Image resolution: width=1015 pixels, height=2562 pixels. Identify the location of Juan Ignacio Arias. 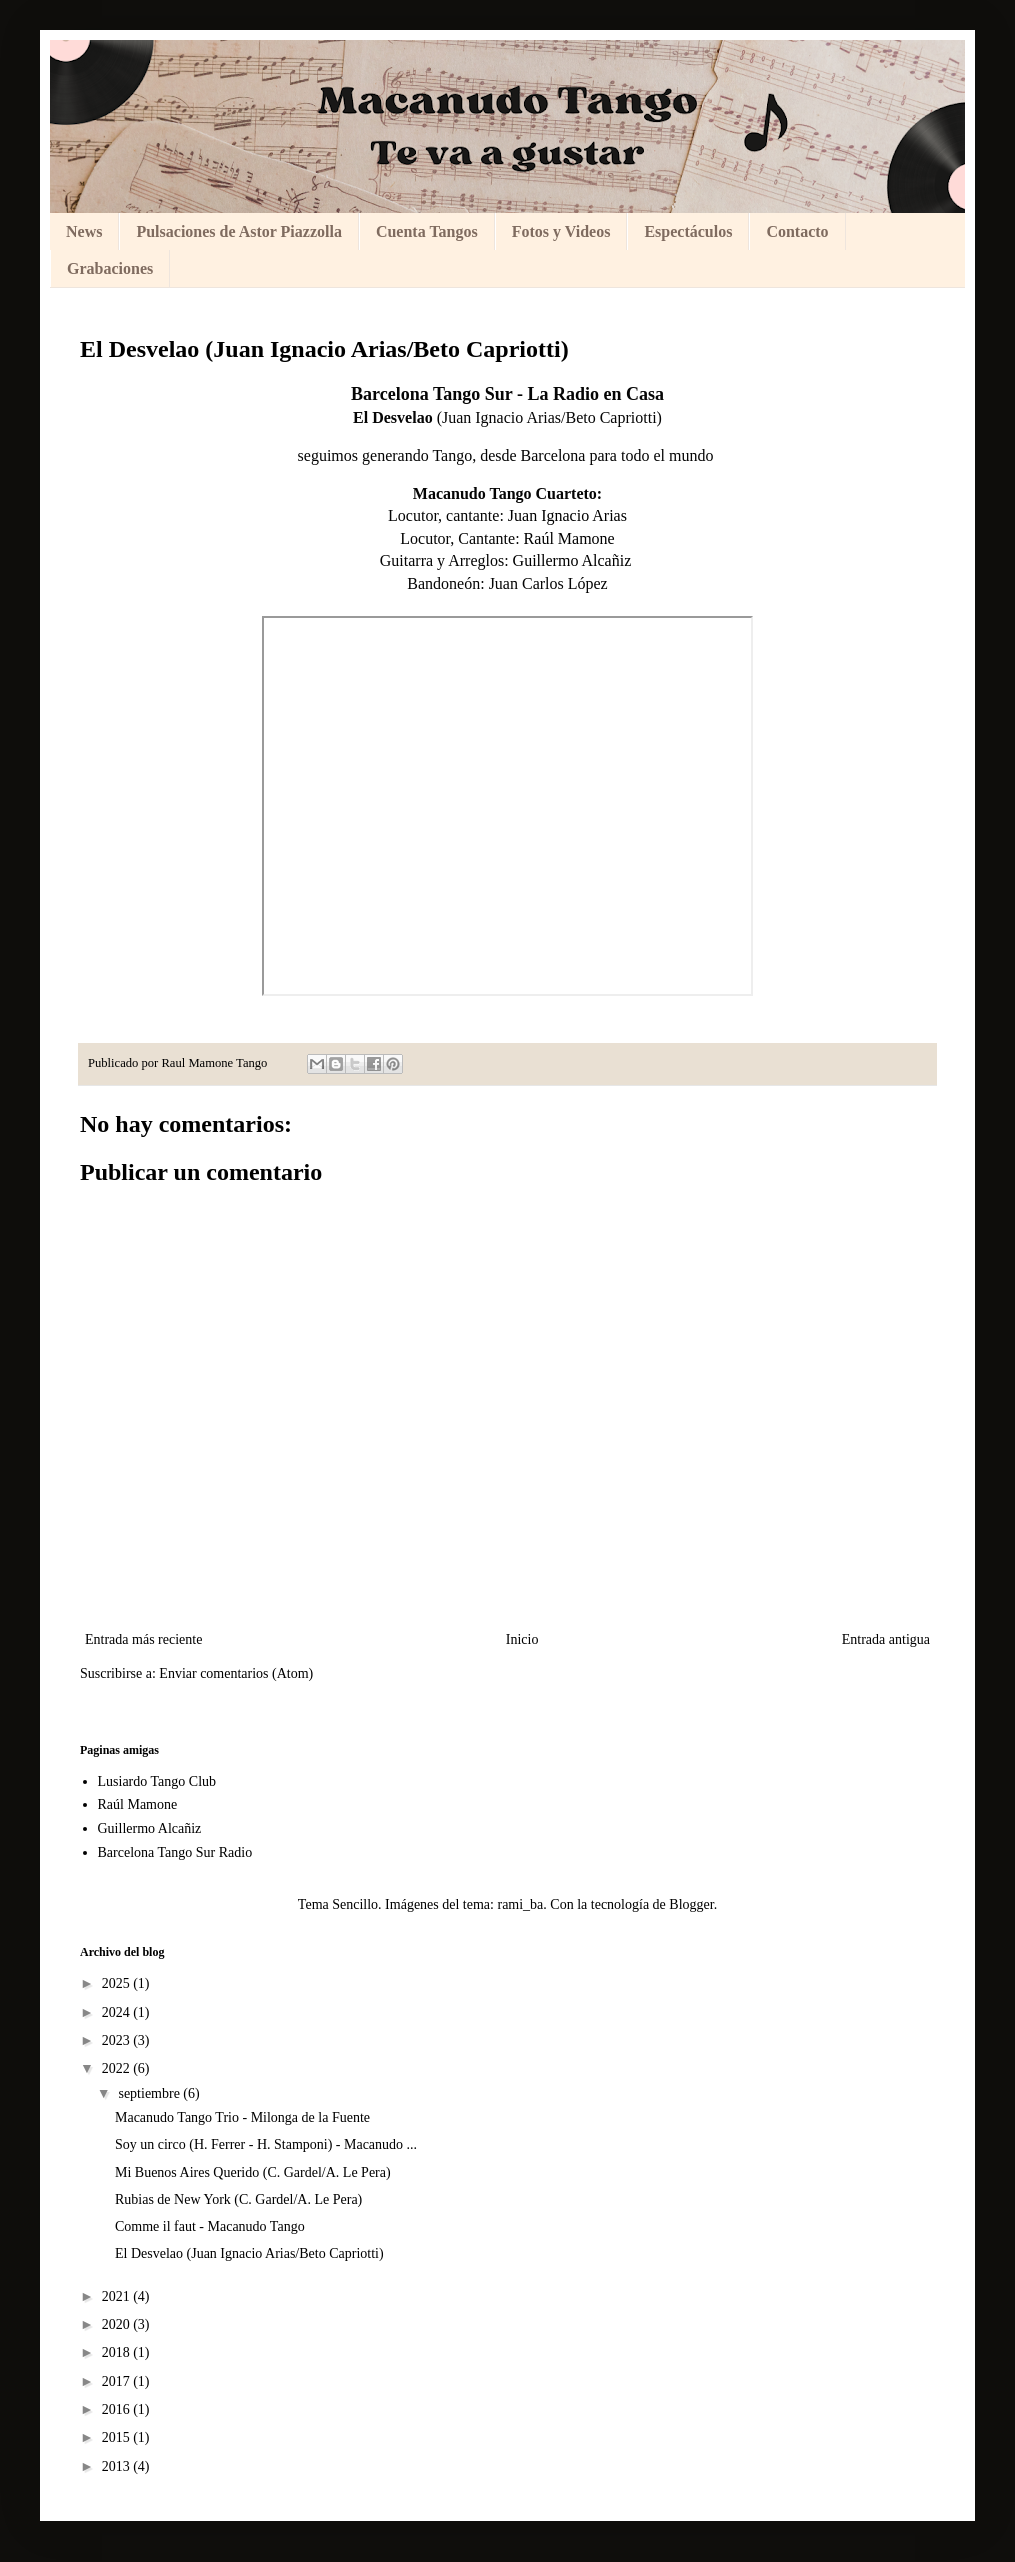
(567, 515).